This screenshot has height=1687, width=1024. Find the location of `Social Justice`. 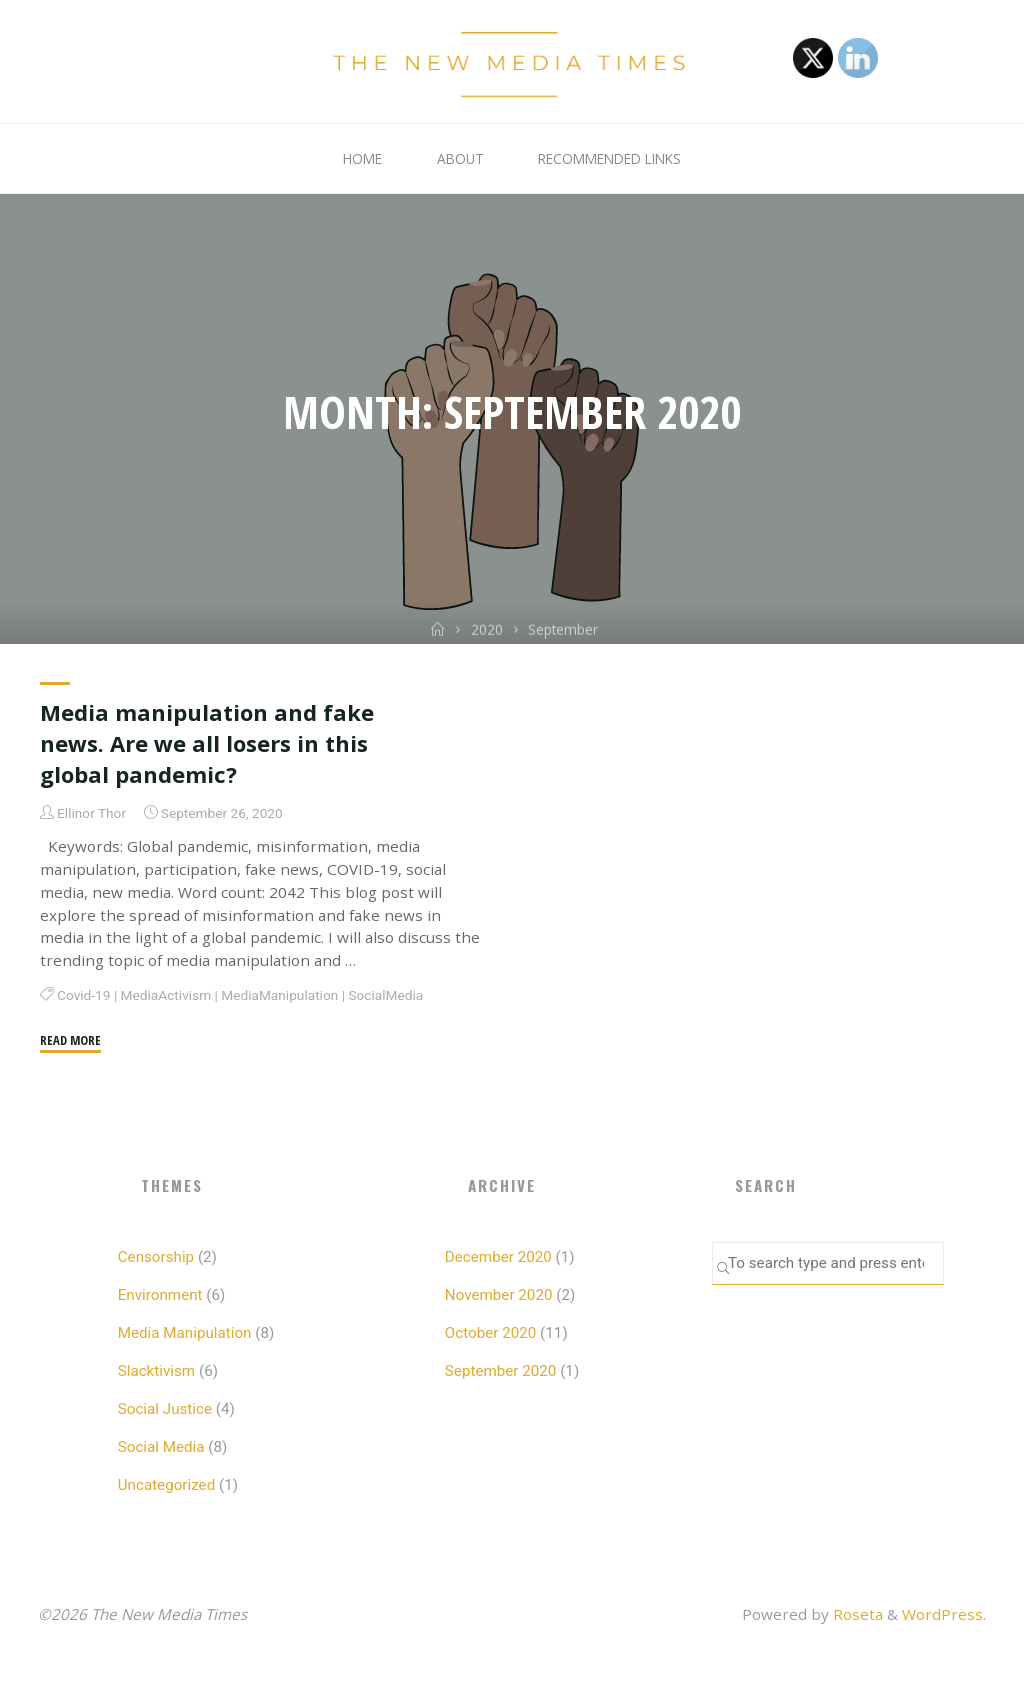

Social Justice is located at coordinates (165, 1409).